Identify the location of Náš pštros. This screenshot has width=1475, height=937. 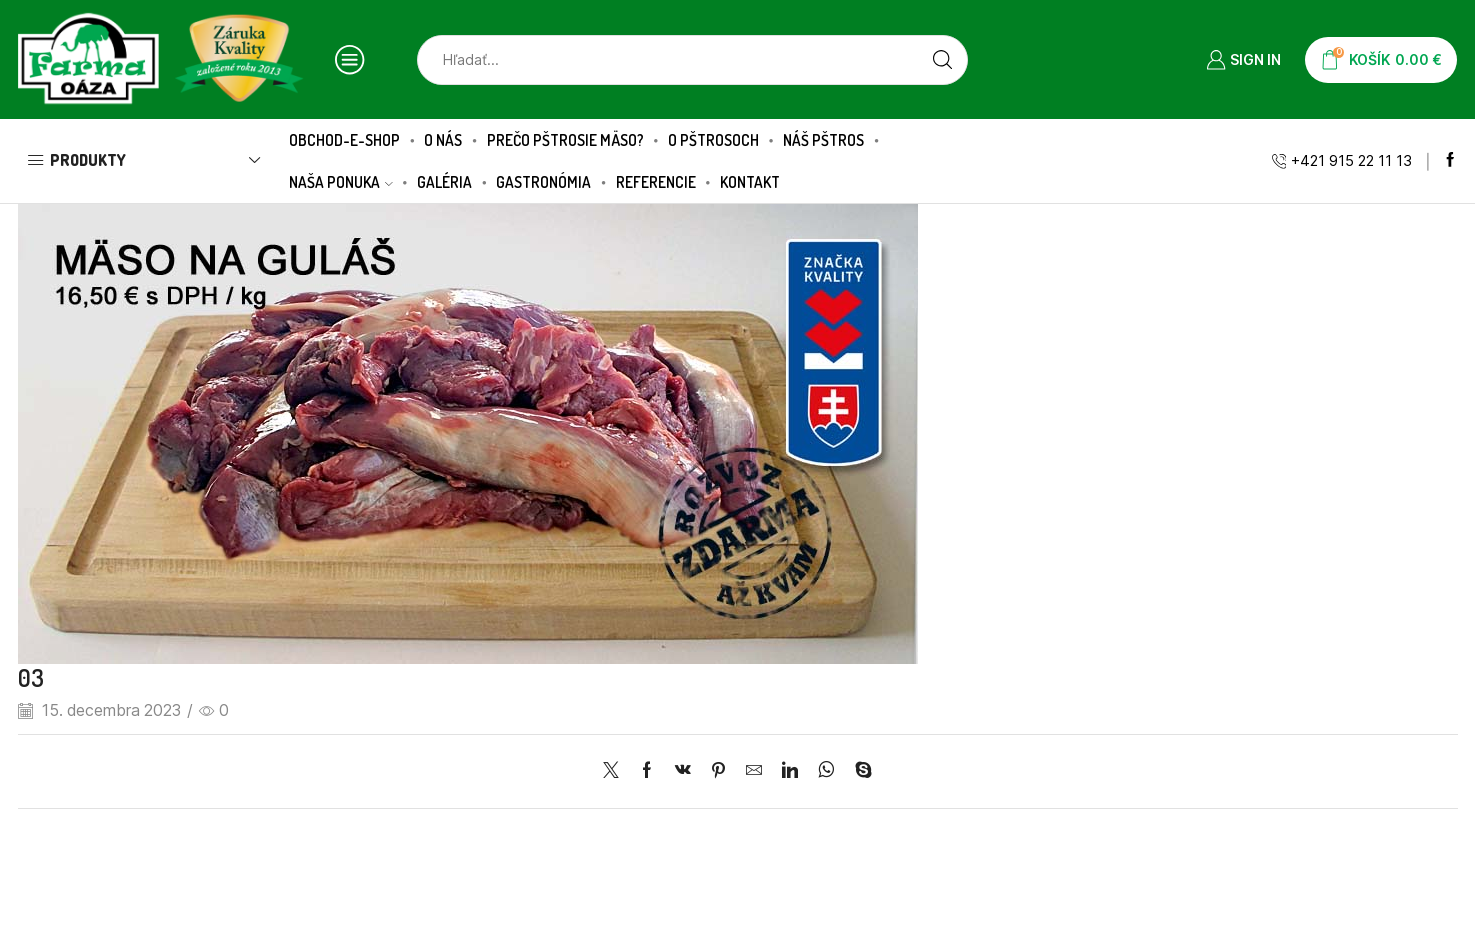
(823, 140).